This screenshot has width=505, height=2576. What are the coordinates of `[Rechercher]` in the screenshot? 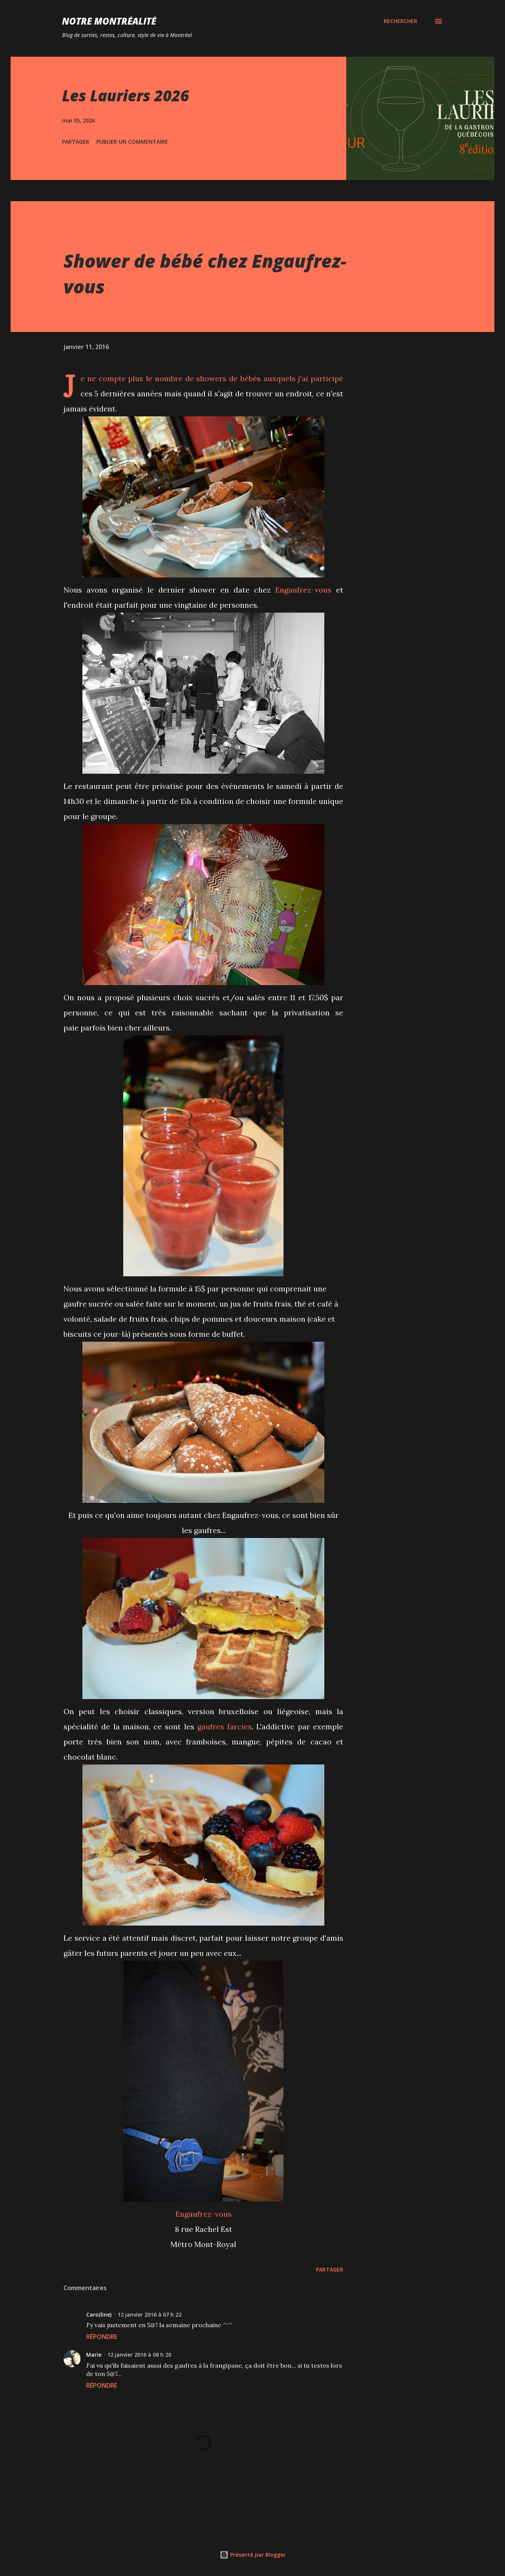 It's located at (400, 21).